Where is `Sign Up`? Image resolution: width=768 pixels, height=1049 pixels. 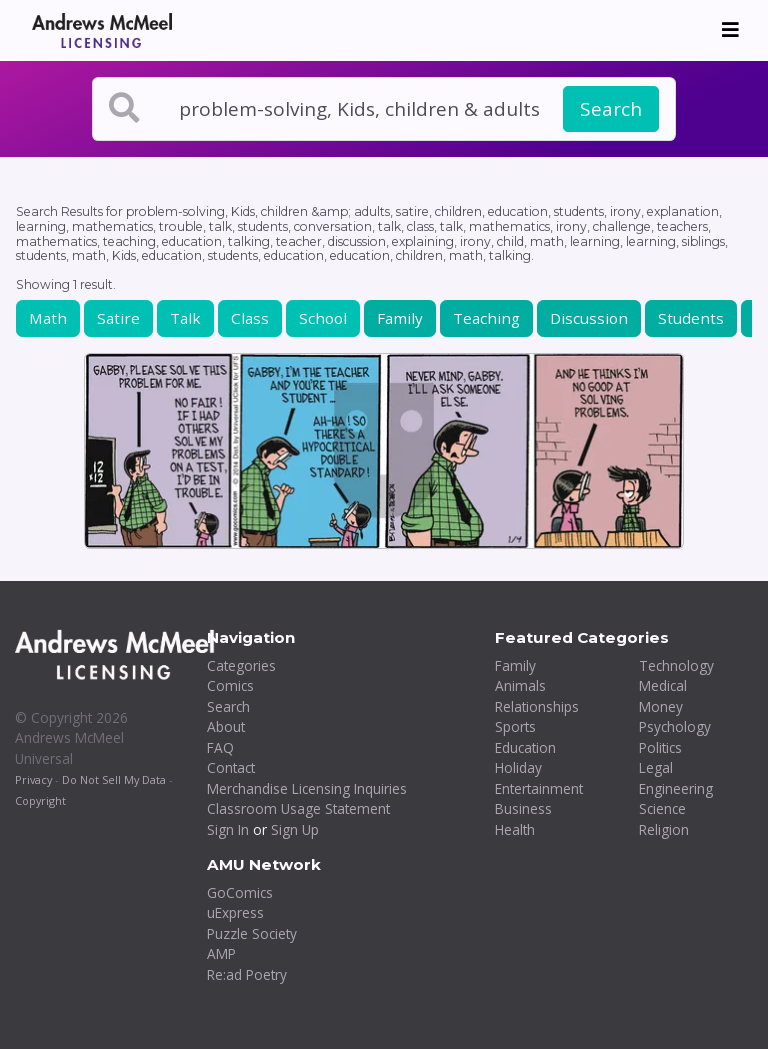
Sign Up is located at coordinates (295, 829).